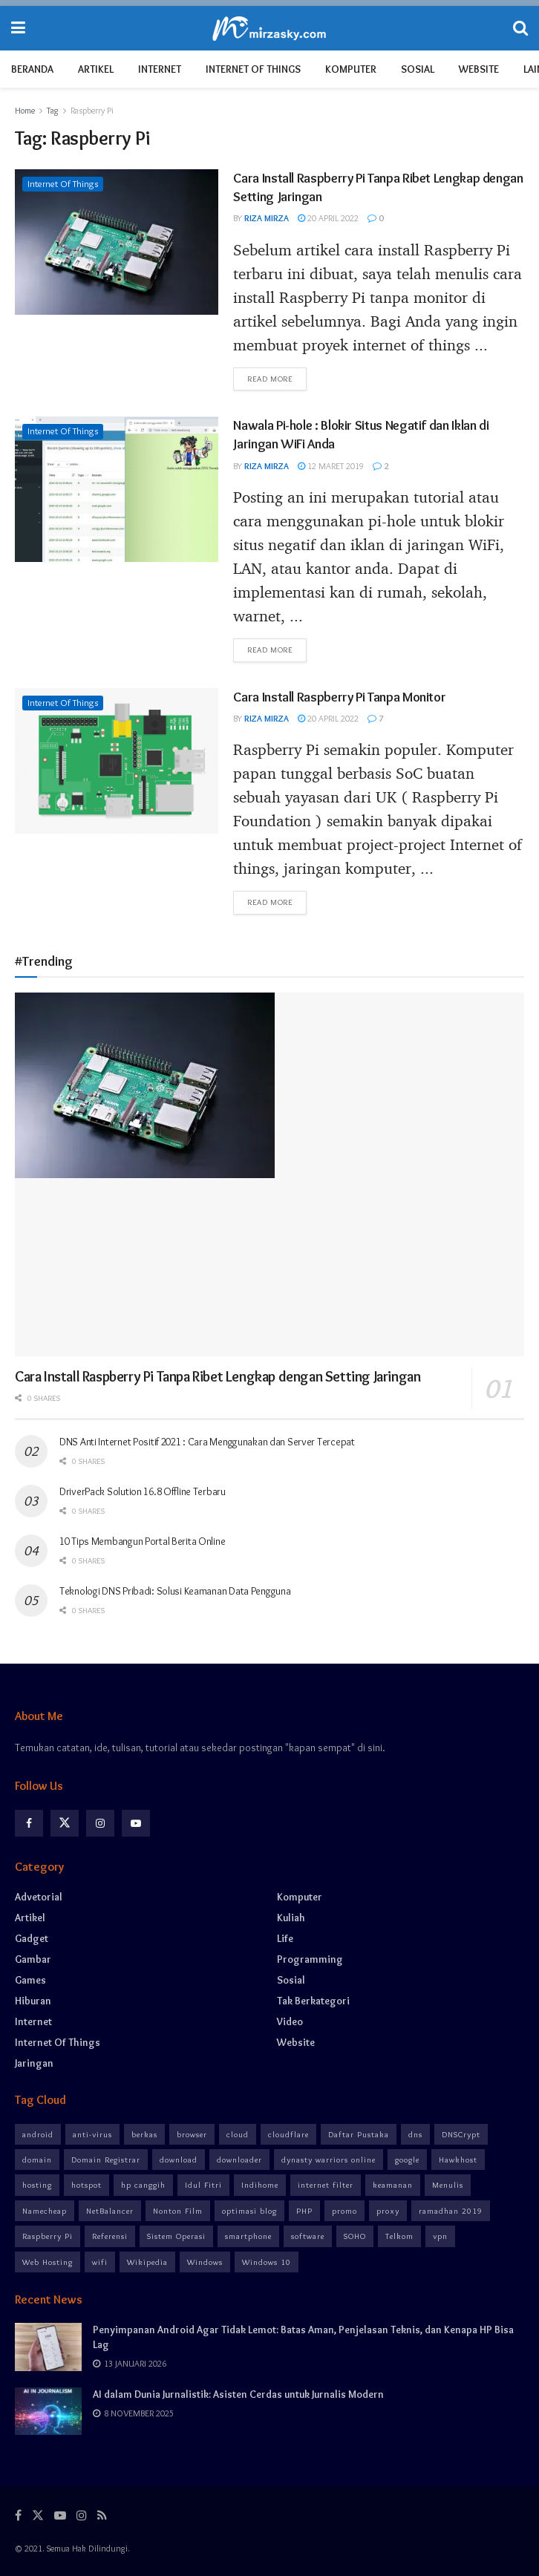 This screenshot has height=2576, width=539. Describe the element at coordinates (48, 2346) in the screenshot. I see `[Read article: Penyimpanan Android Agar Tidak Lemot: Batas Aman, Penjelasan Teknis, dan Kenapa HP Bisa Lag]` at that location.